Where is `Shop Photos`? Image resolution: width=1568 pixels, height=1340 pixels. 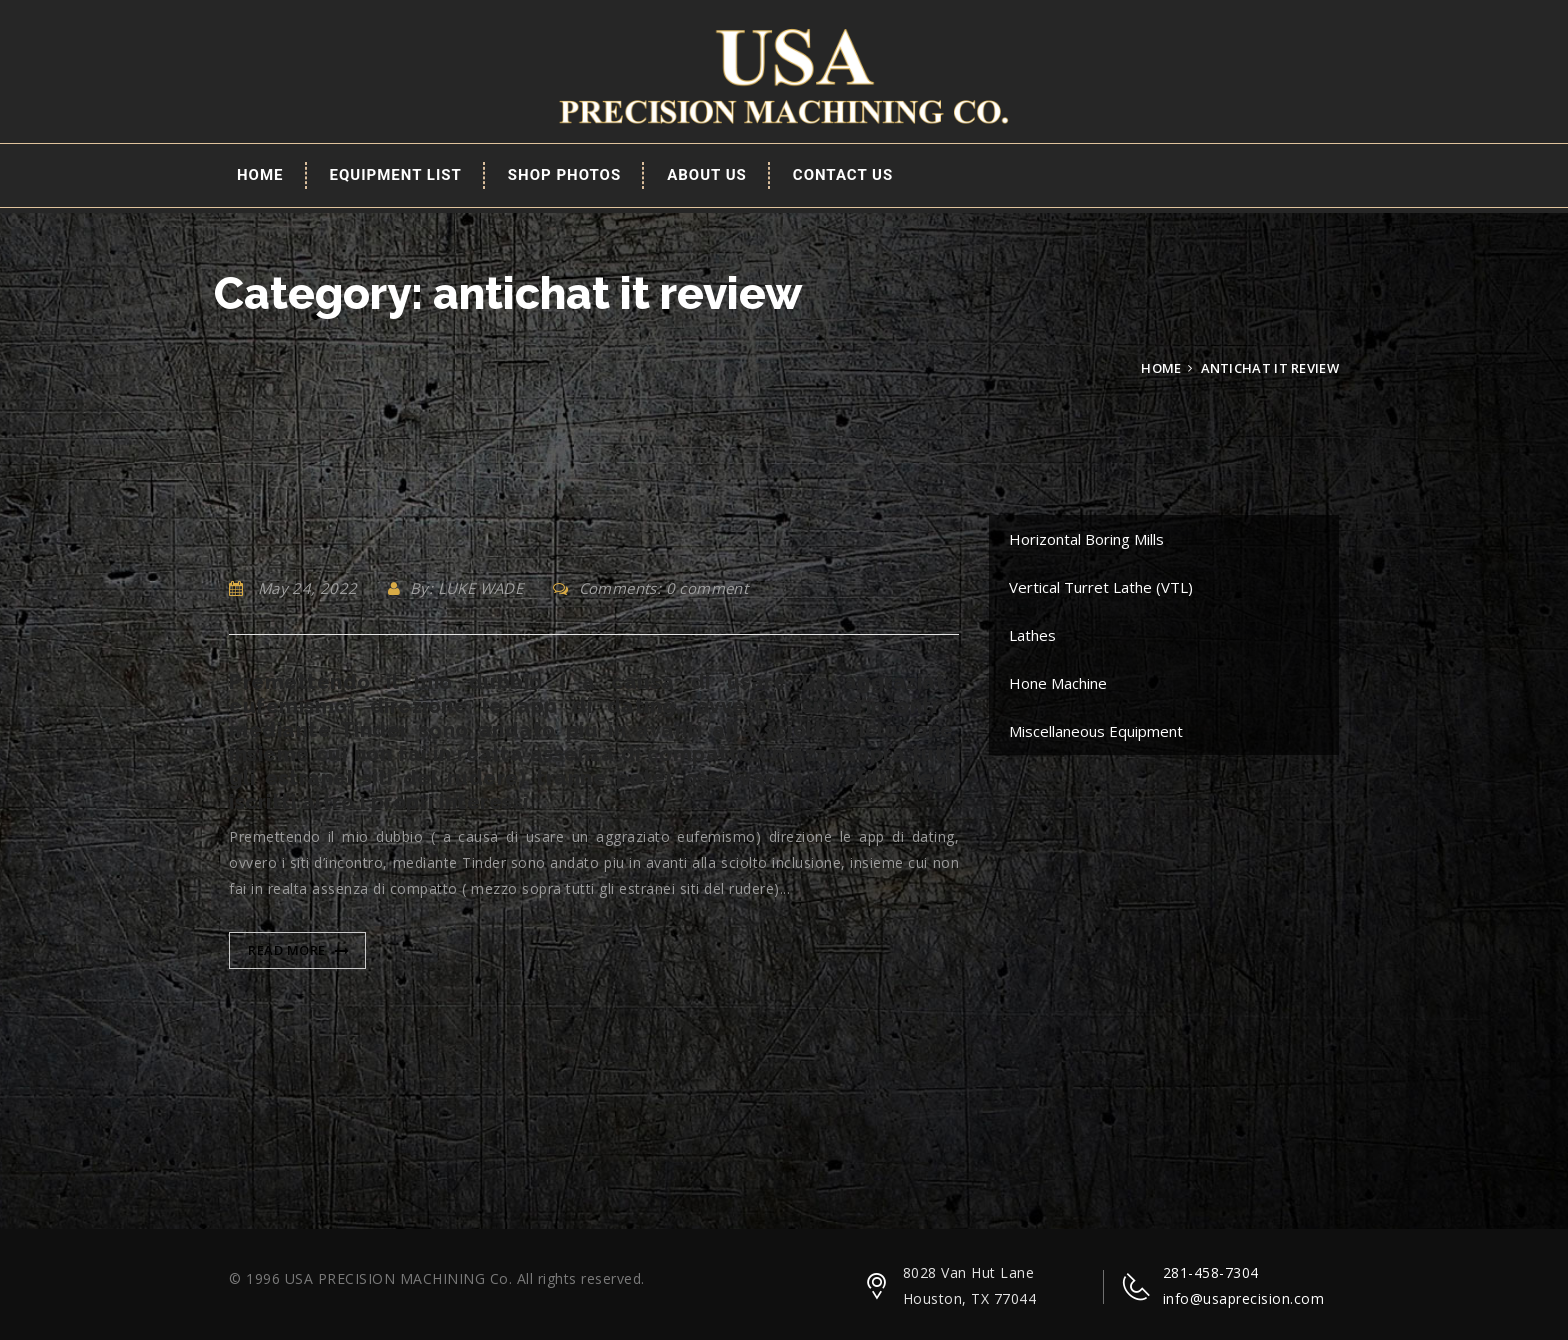 Shop Photos is located at coordinates (564, 175).